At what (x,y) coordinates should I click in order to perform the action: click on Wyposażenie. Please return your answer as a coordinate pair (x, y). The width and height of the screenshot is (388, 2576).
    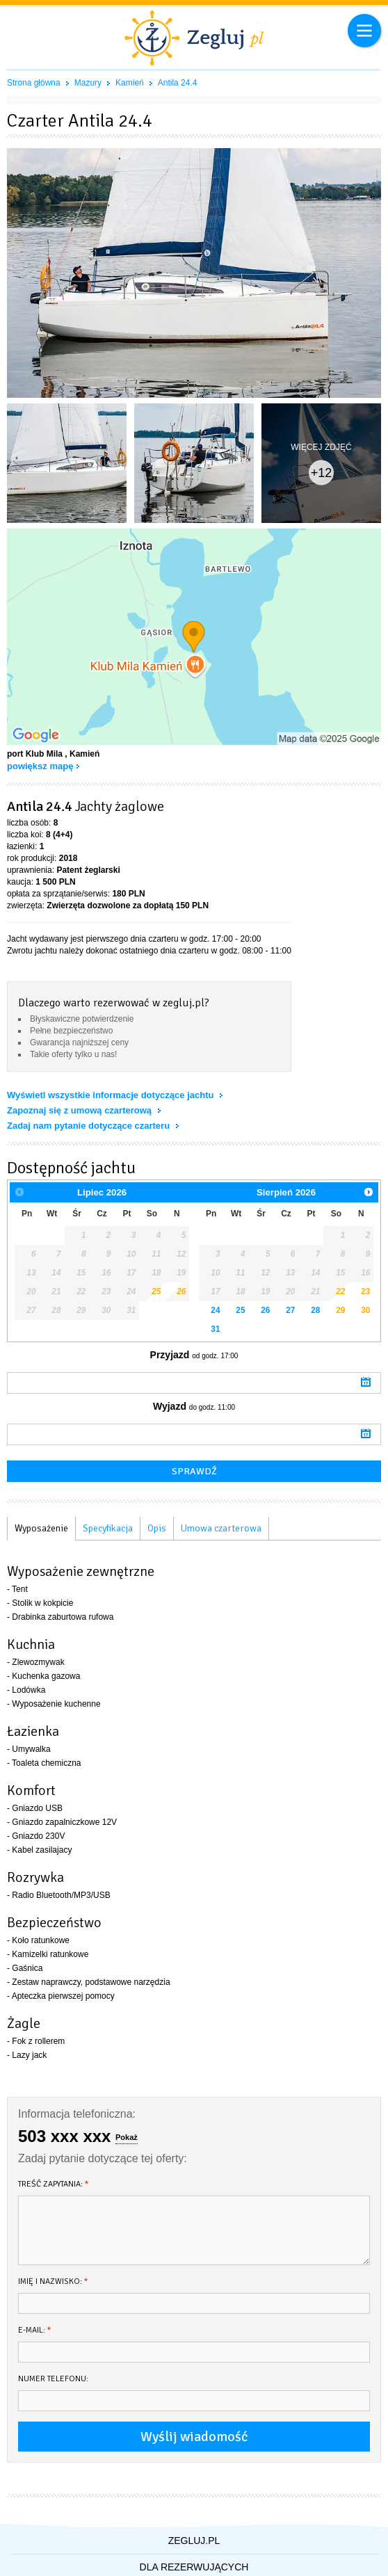
    Looking at the image, I should click on (41, 1528).